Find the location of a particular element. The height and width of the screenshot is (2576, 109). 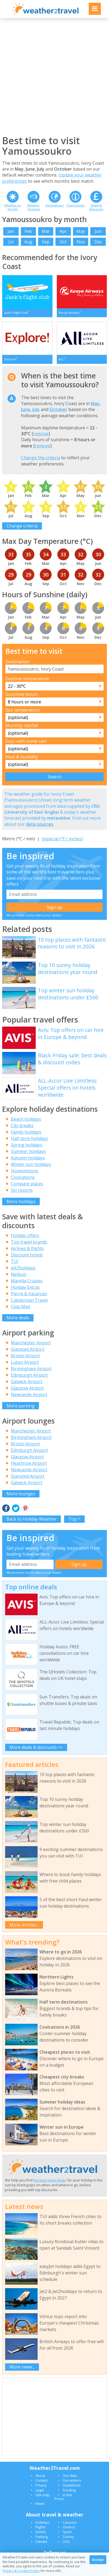

More articles... is located at coordinates (24, 1925).